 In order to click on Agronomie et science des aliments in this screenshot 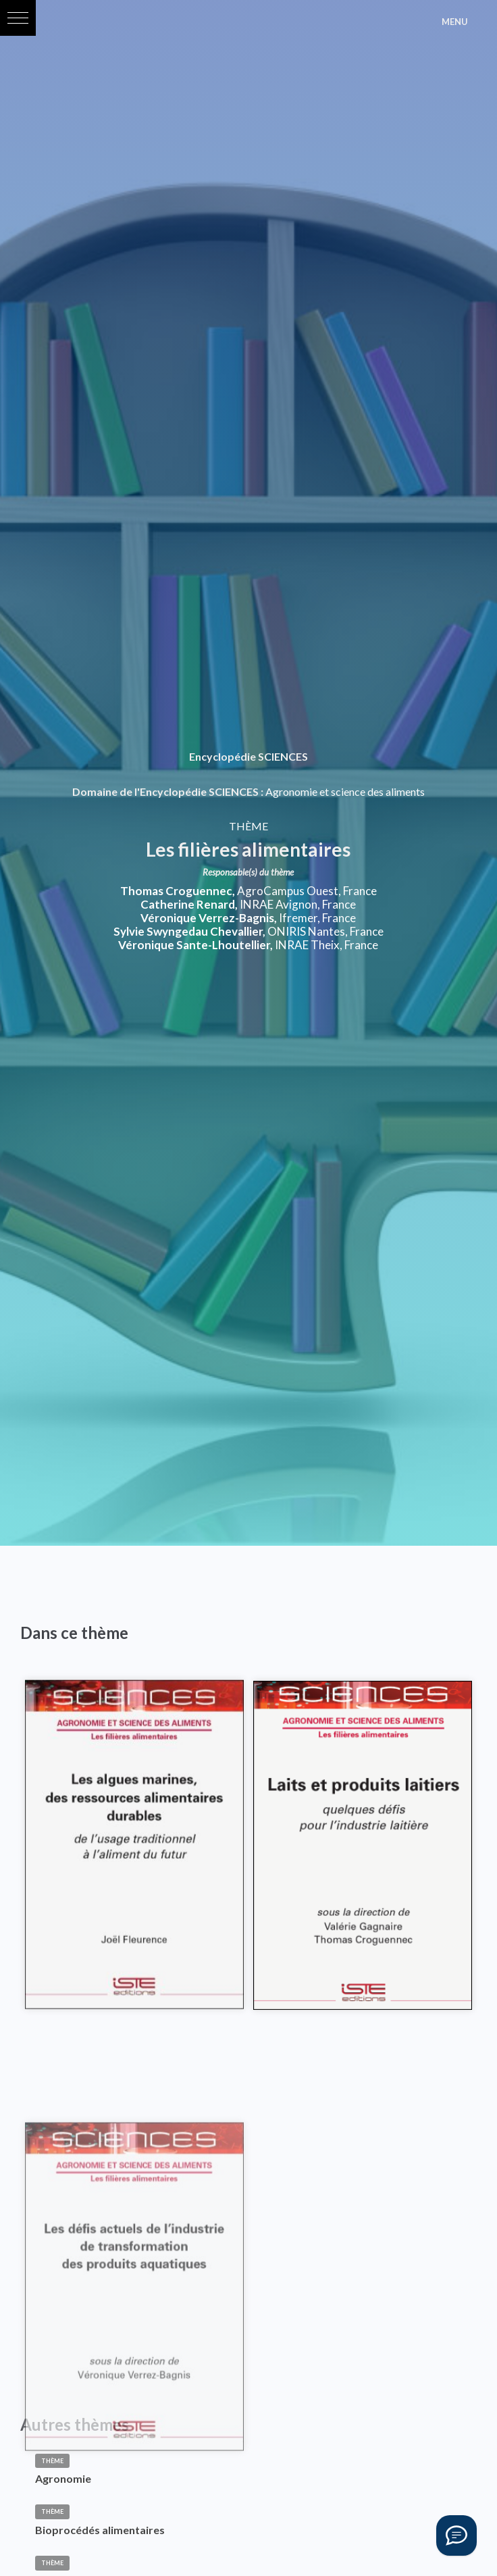, I will do `click(345, 791)`.